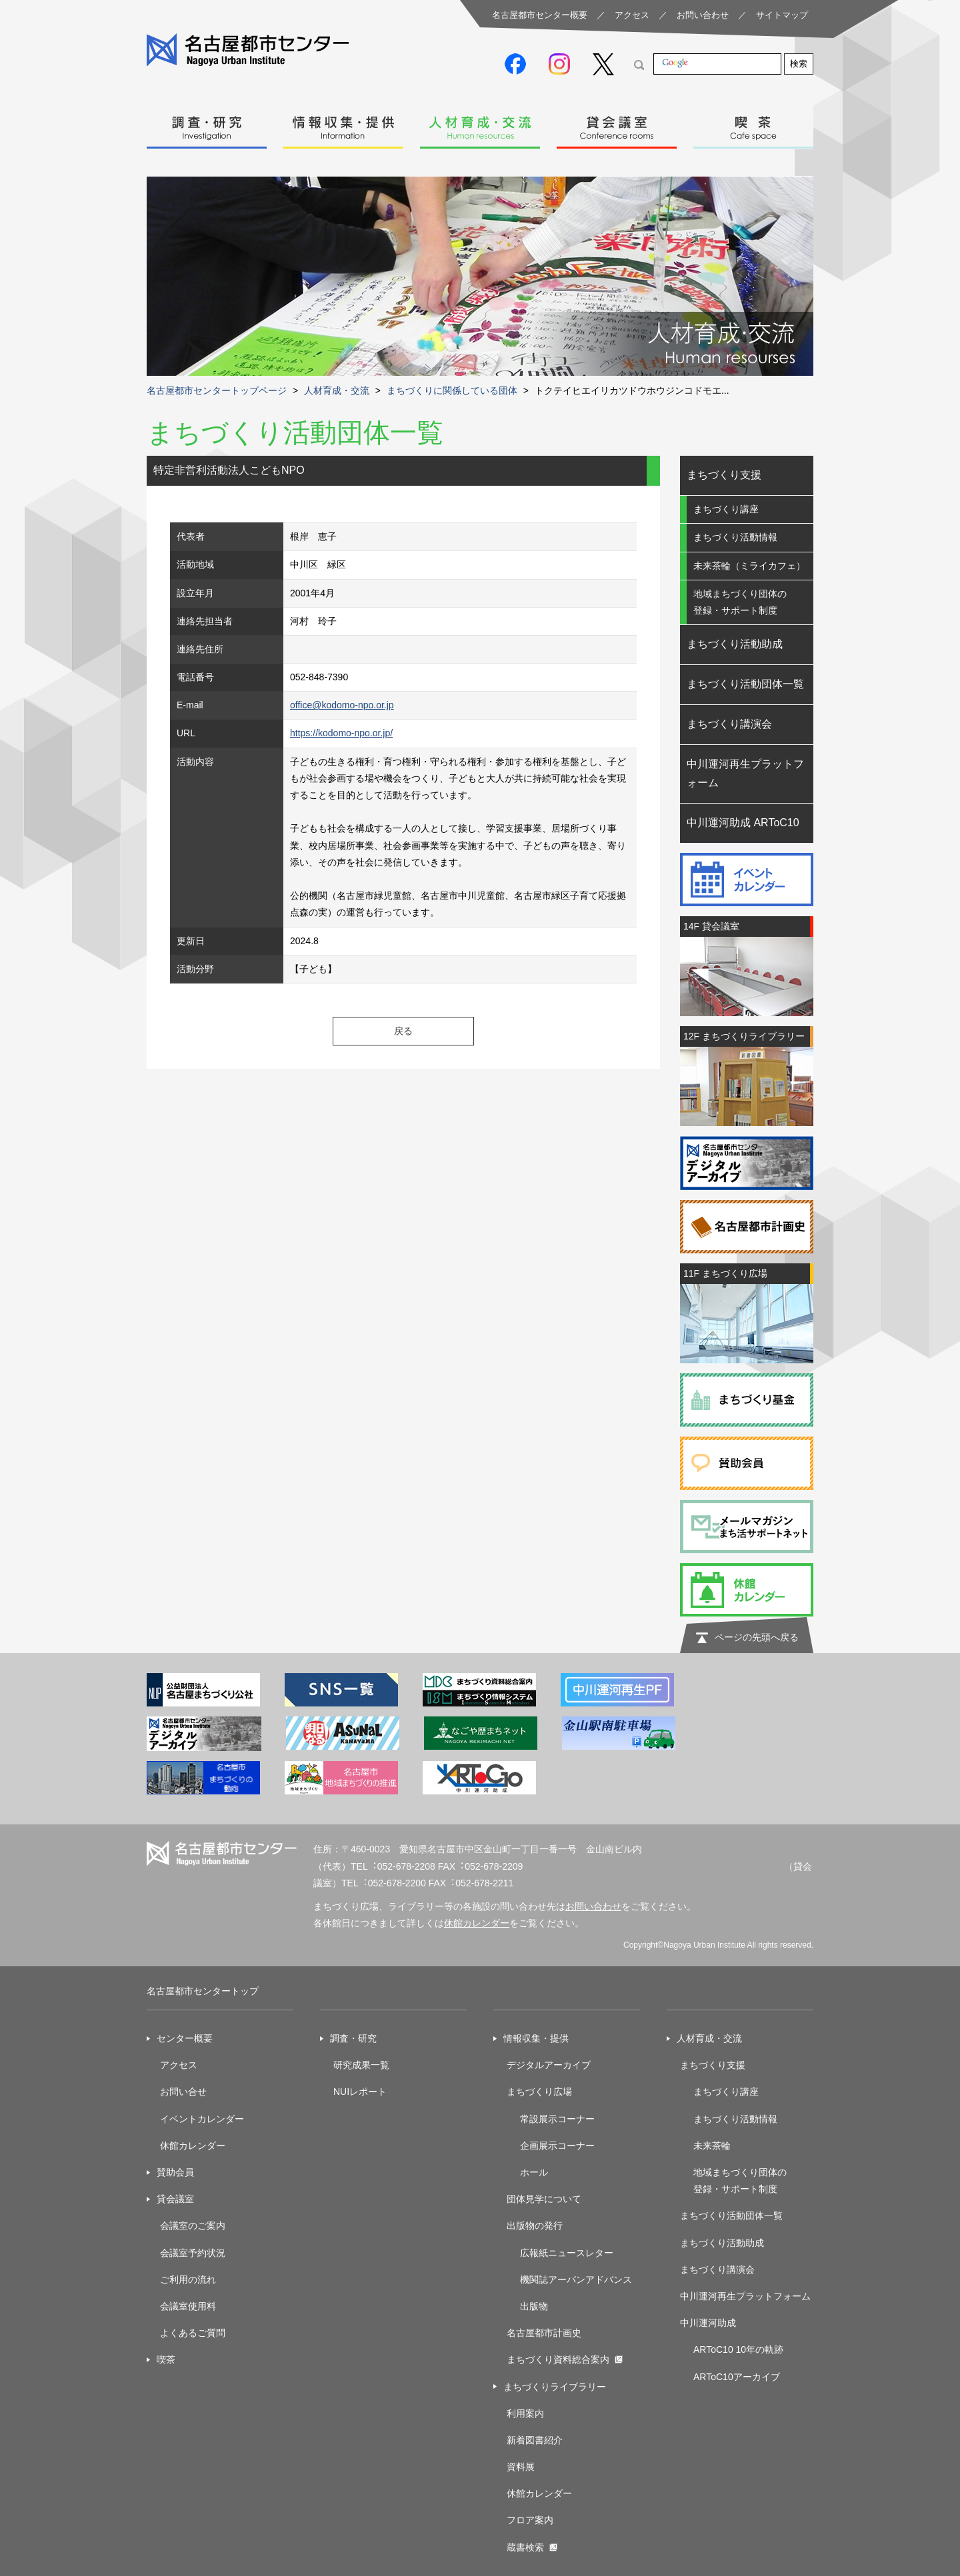 The width and height of the screenshot is (960, 2576). I want to click on 会議室のご案内, so click(192, 2225).